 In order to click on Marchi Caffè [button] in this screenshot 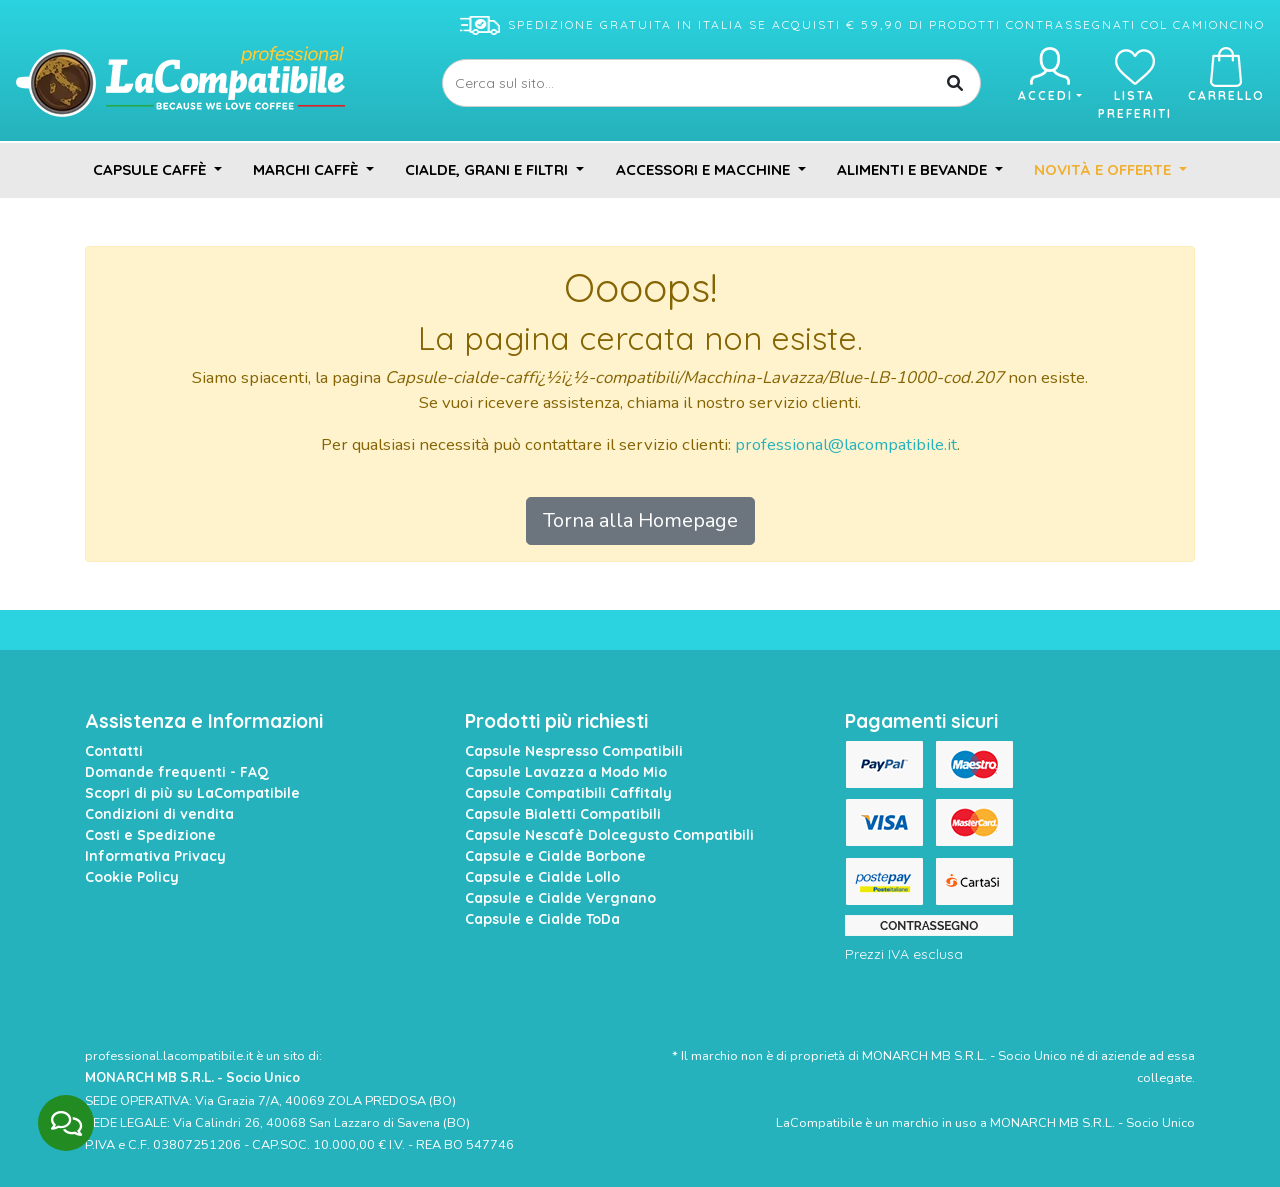, I will do `click(307, 169)`.